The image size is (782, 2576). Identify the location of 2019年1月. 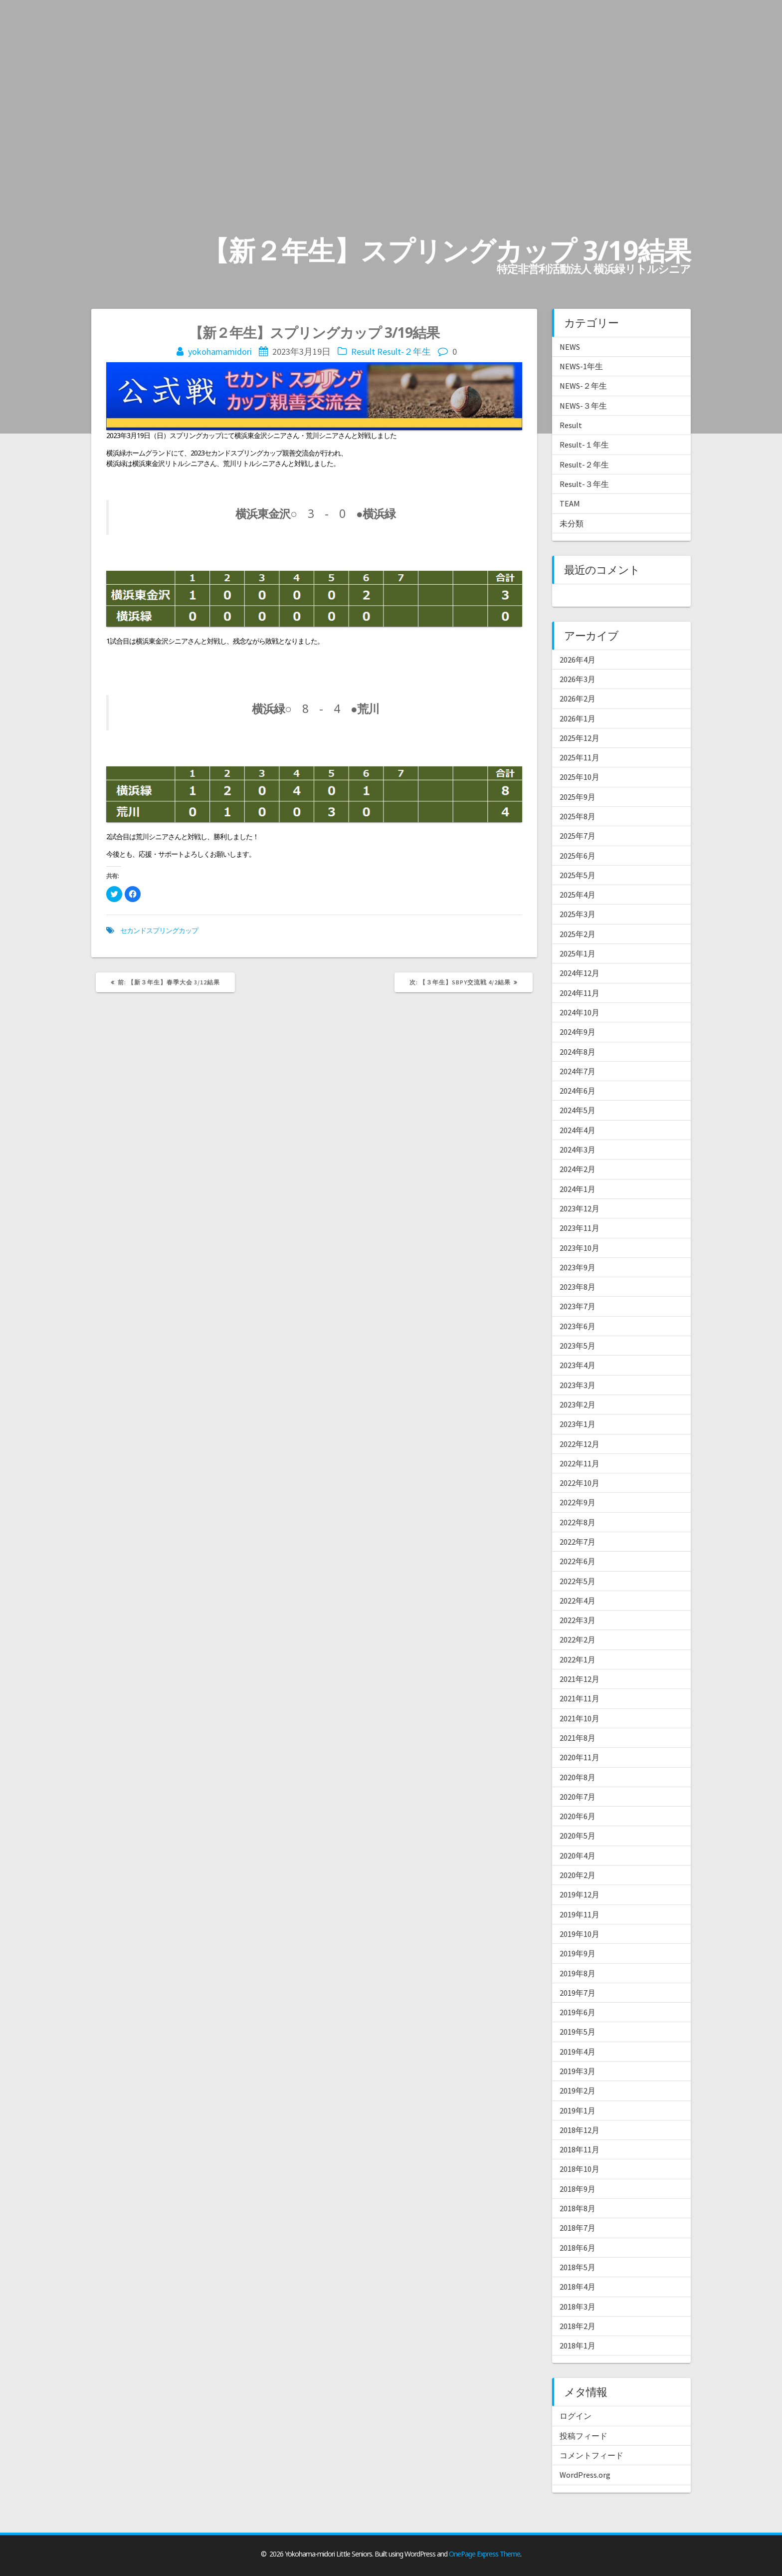
(577, 2110).